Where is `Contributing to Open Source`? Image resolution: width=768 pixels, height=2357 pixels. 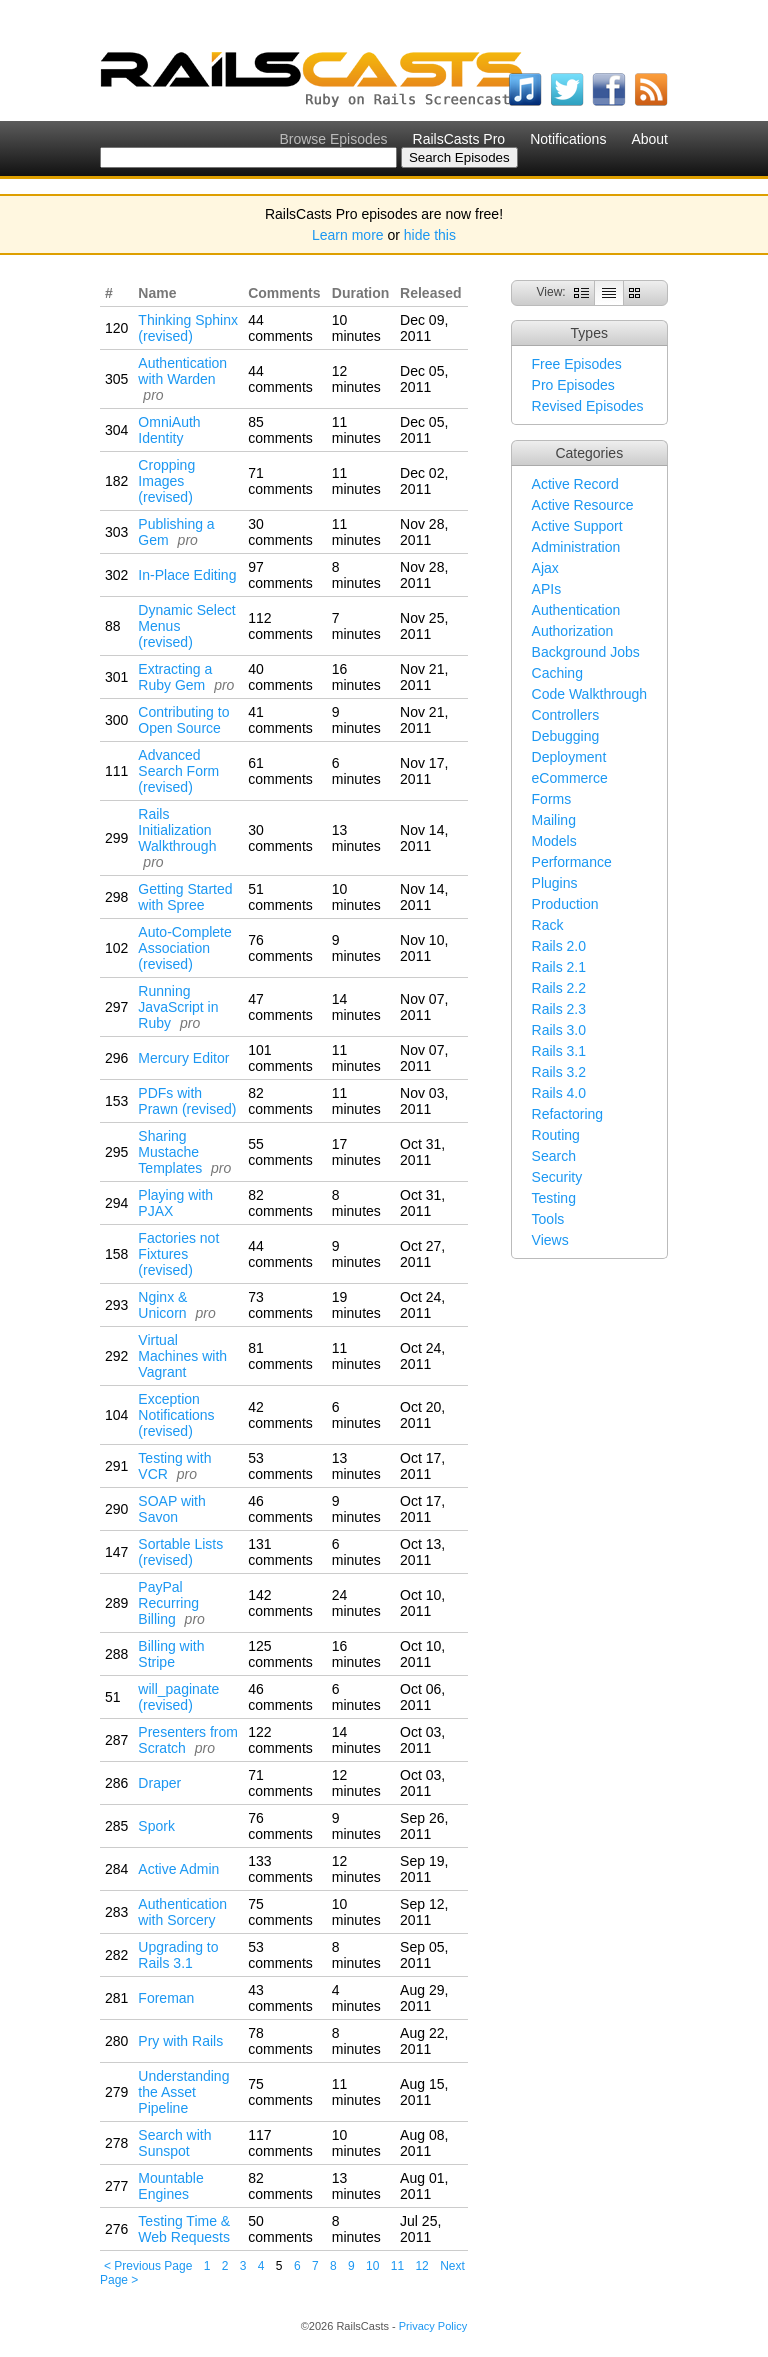
Contributing to Open Source is located at coordinates (183, 720).